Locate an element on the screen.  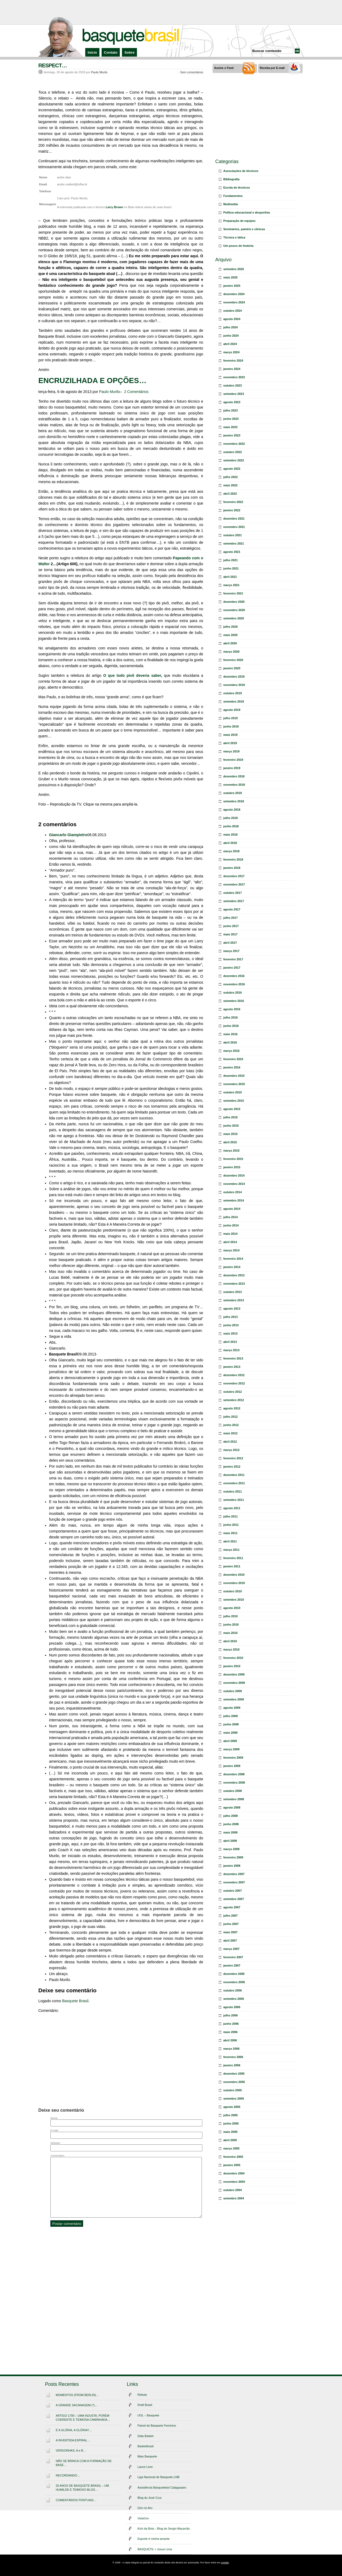
outubro 2023 is located at coordinates (232, 385).